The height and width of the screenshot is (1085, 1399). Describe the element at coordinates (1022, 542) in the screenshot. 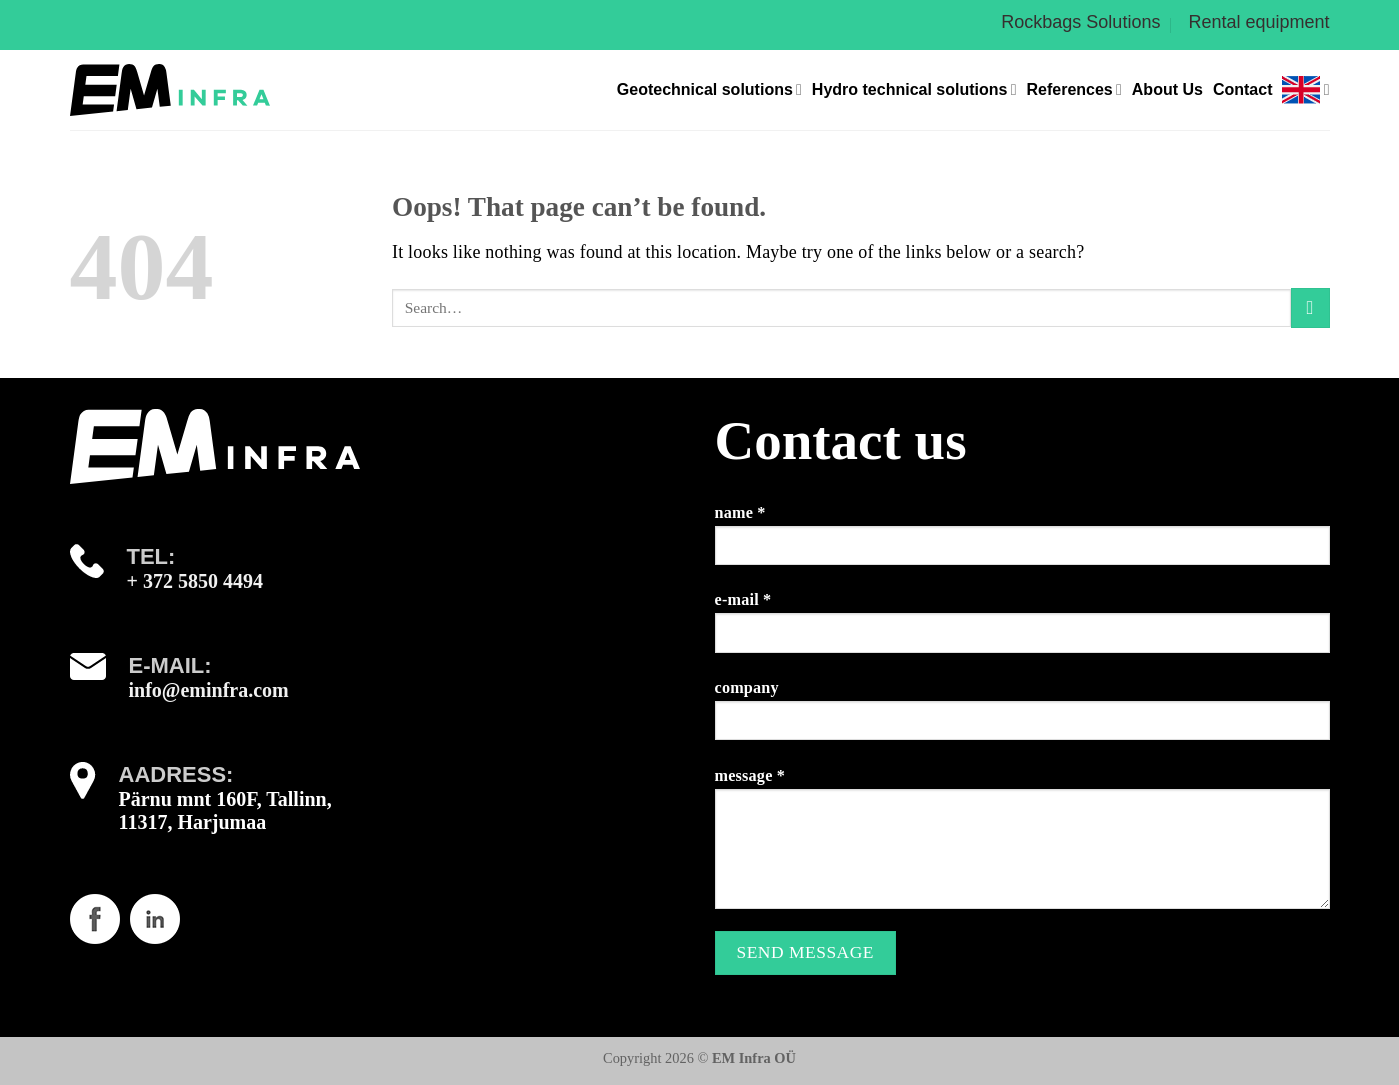

I see `name *` at that location.